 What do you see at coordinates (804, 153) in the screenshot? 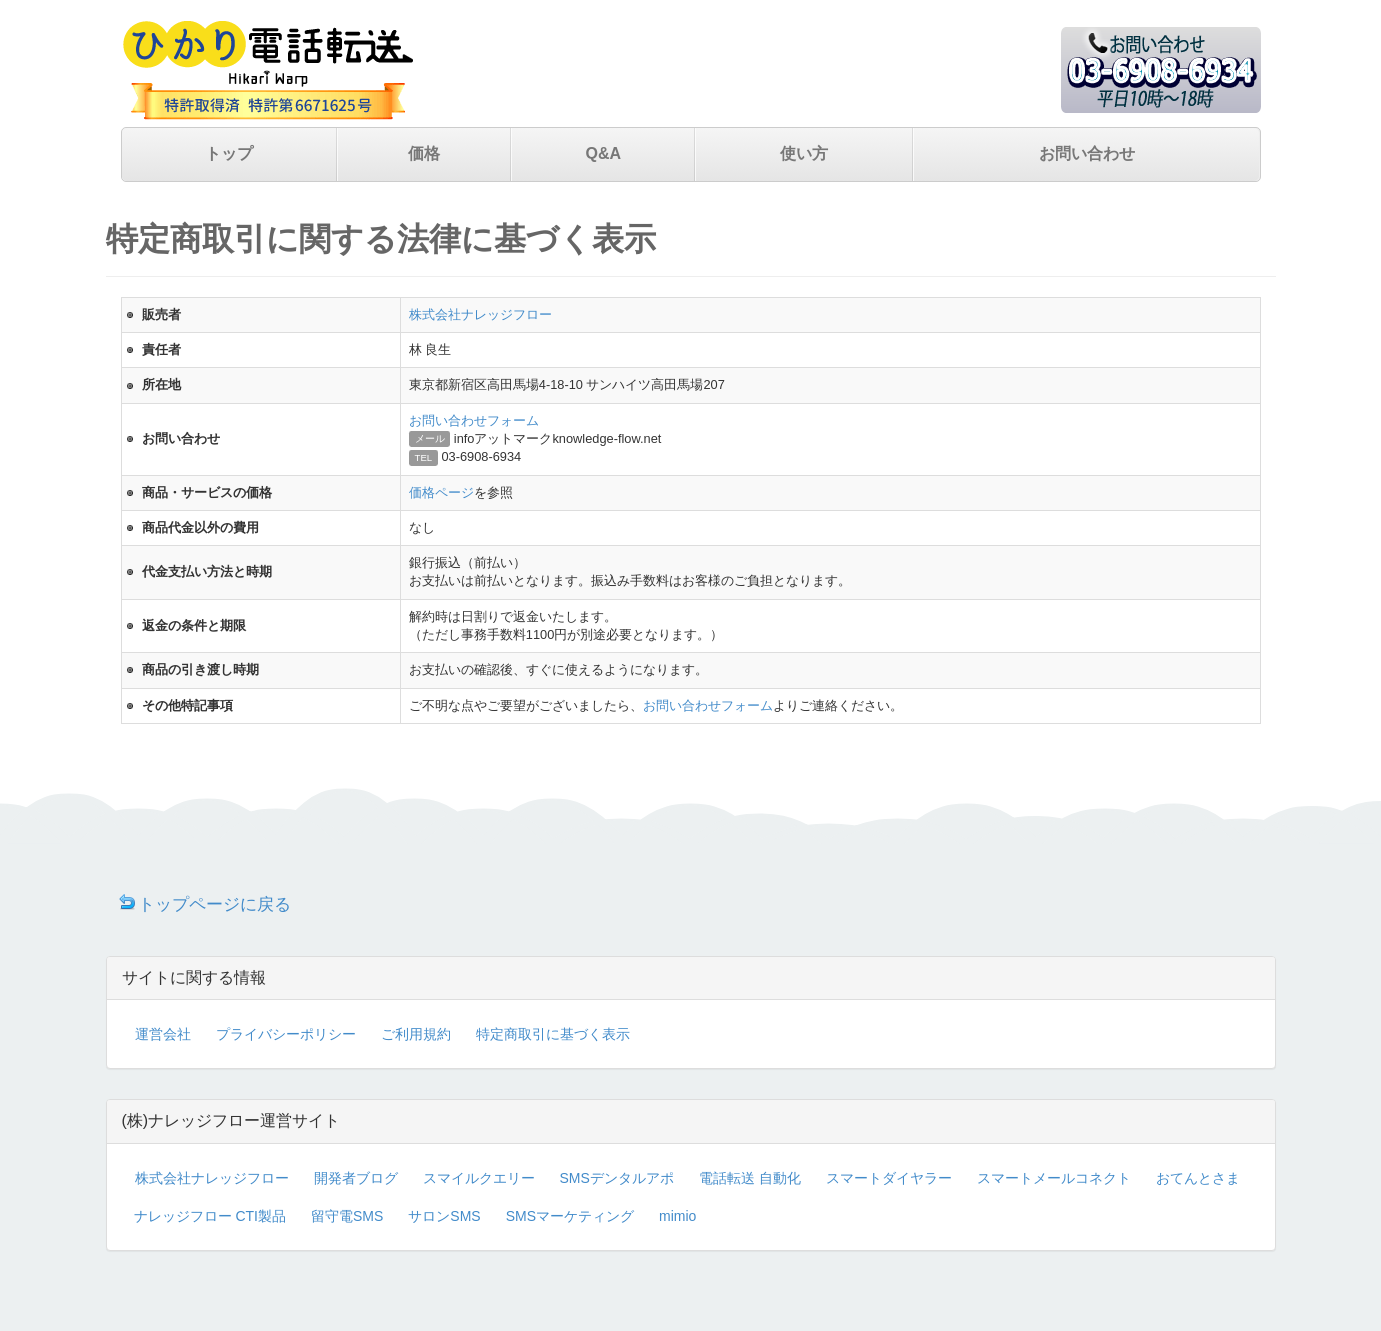
I see `使い方` at bounding box center [804, 153].